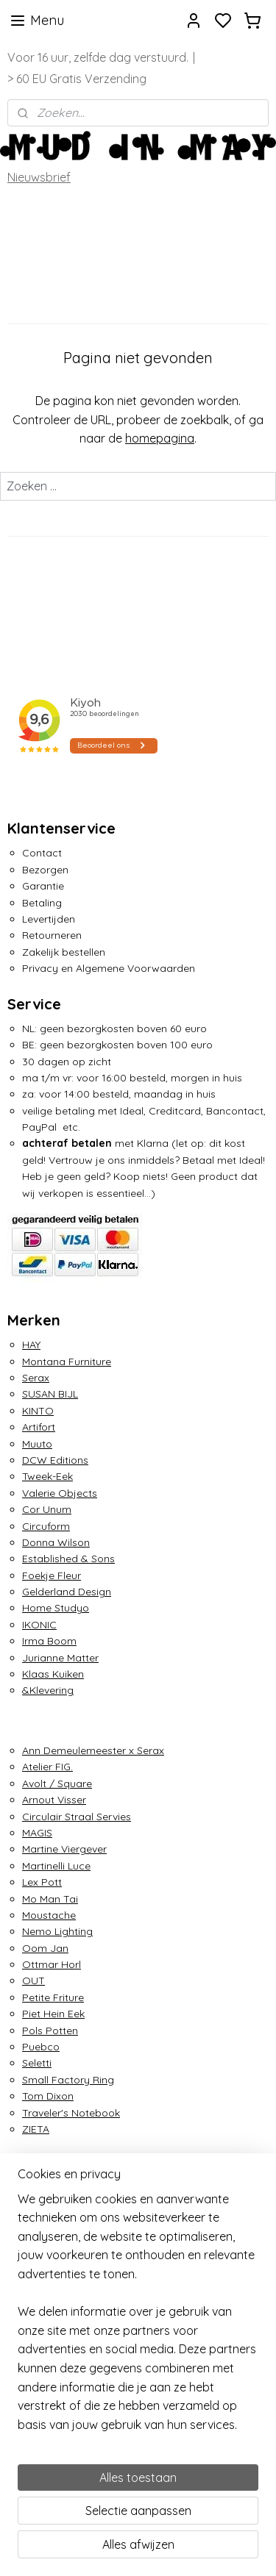 This screenshot has height=2576, width=276. Describe the element at coordinates (76, 78) in the screenshot. I see `> 60 EU Gratis Verzending` at that location.